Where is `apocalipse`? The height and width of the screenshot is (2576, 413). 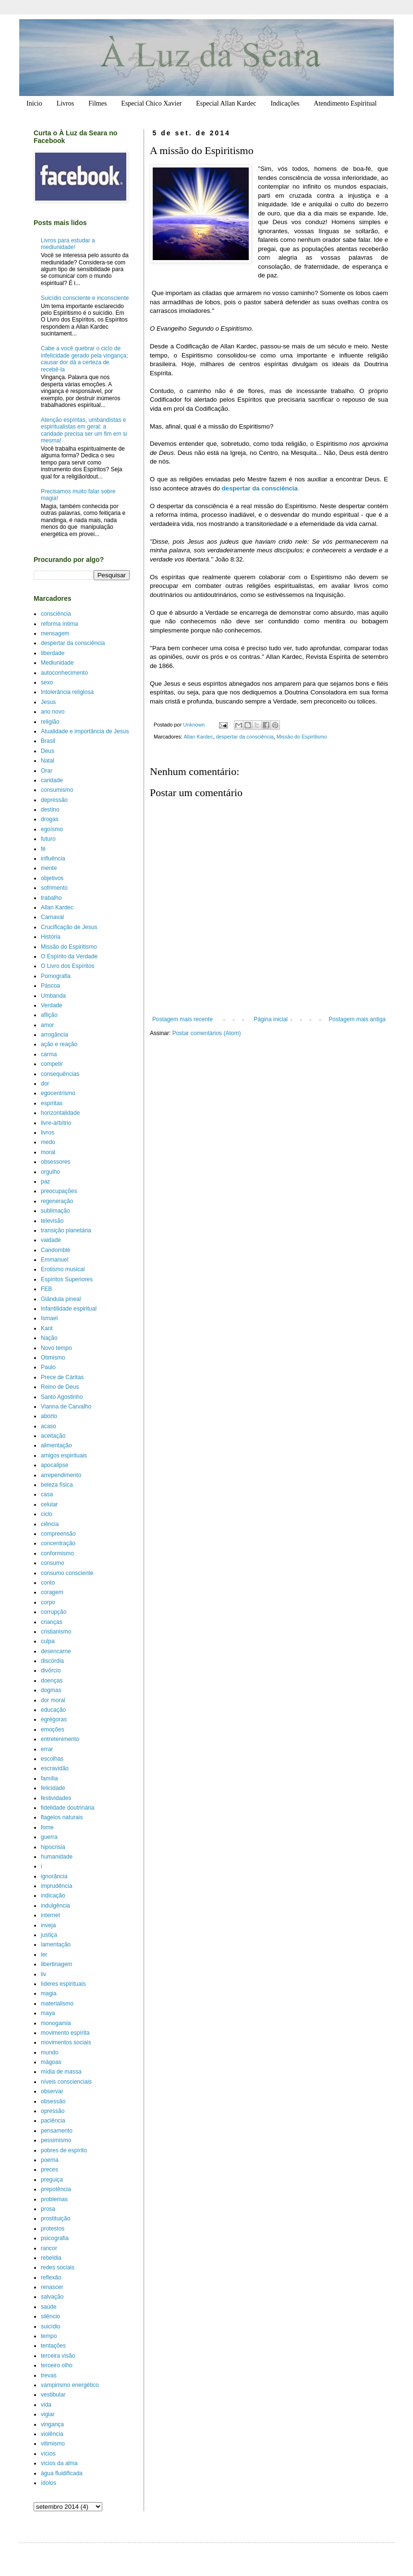
apocalipse is located at coordinates (54, 1465).